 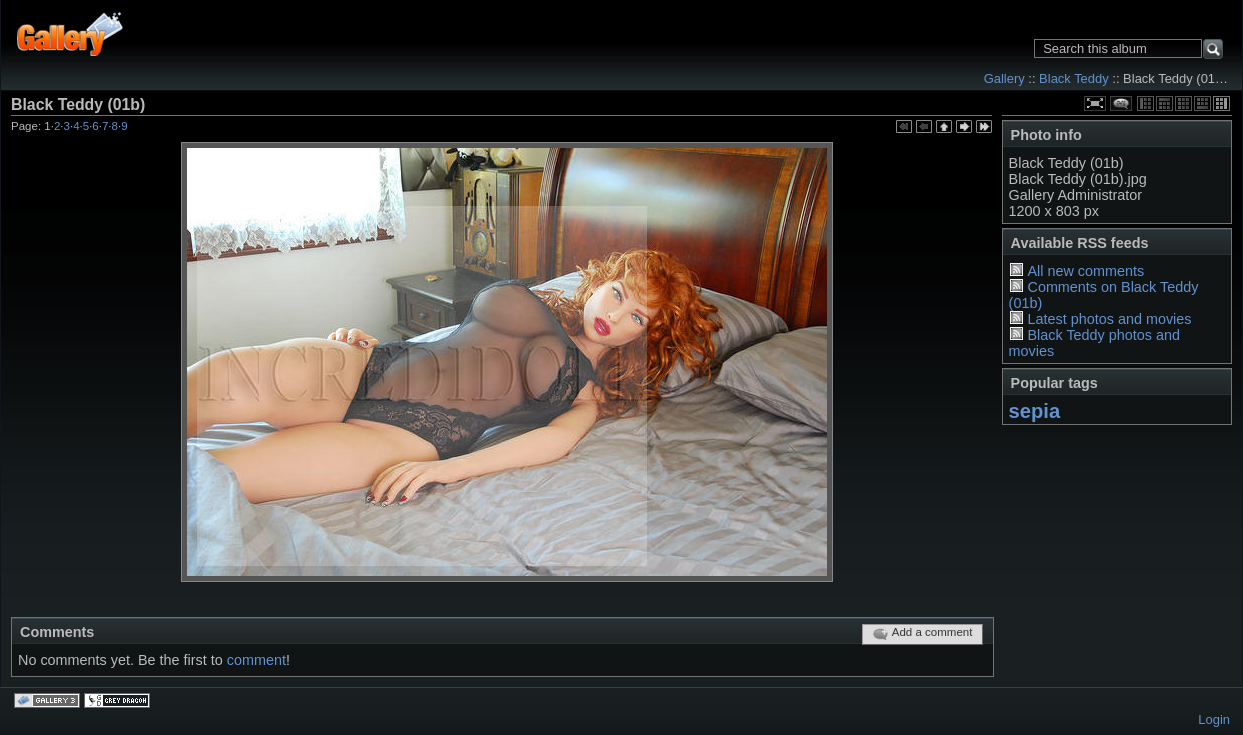 What do you see at coordinates (1214, 719) in the screenshot?
I see `Login` at bounding box center [1214, 719].